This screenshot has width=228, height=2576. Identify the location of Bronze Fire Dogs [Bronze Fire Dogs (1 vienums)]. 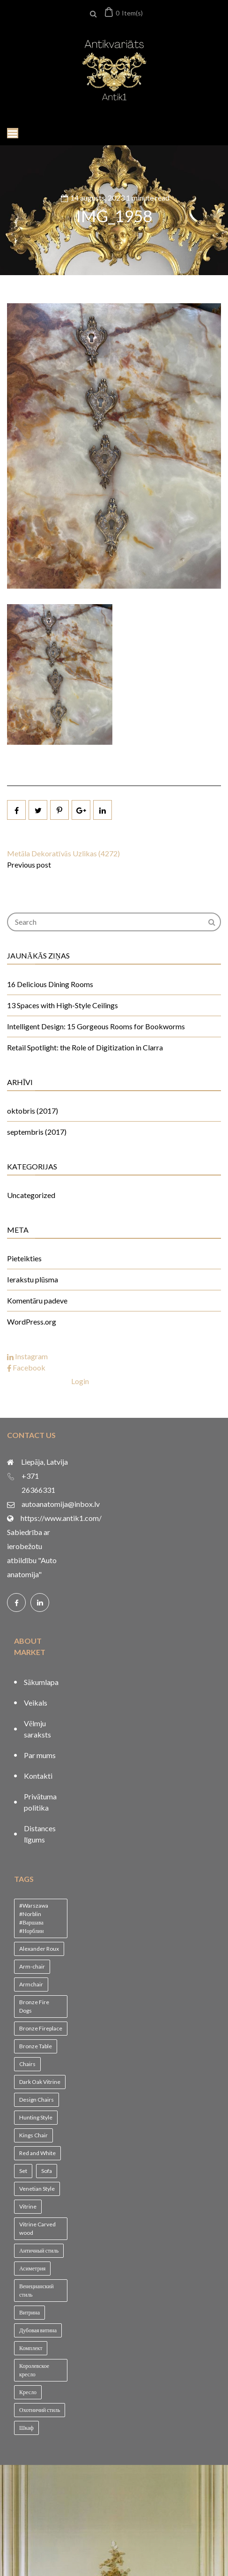
(34, 2006).